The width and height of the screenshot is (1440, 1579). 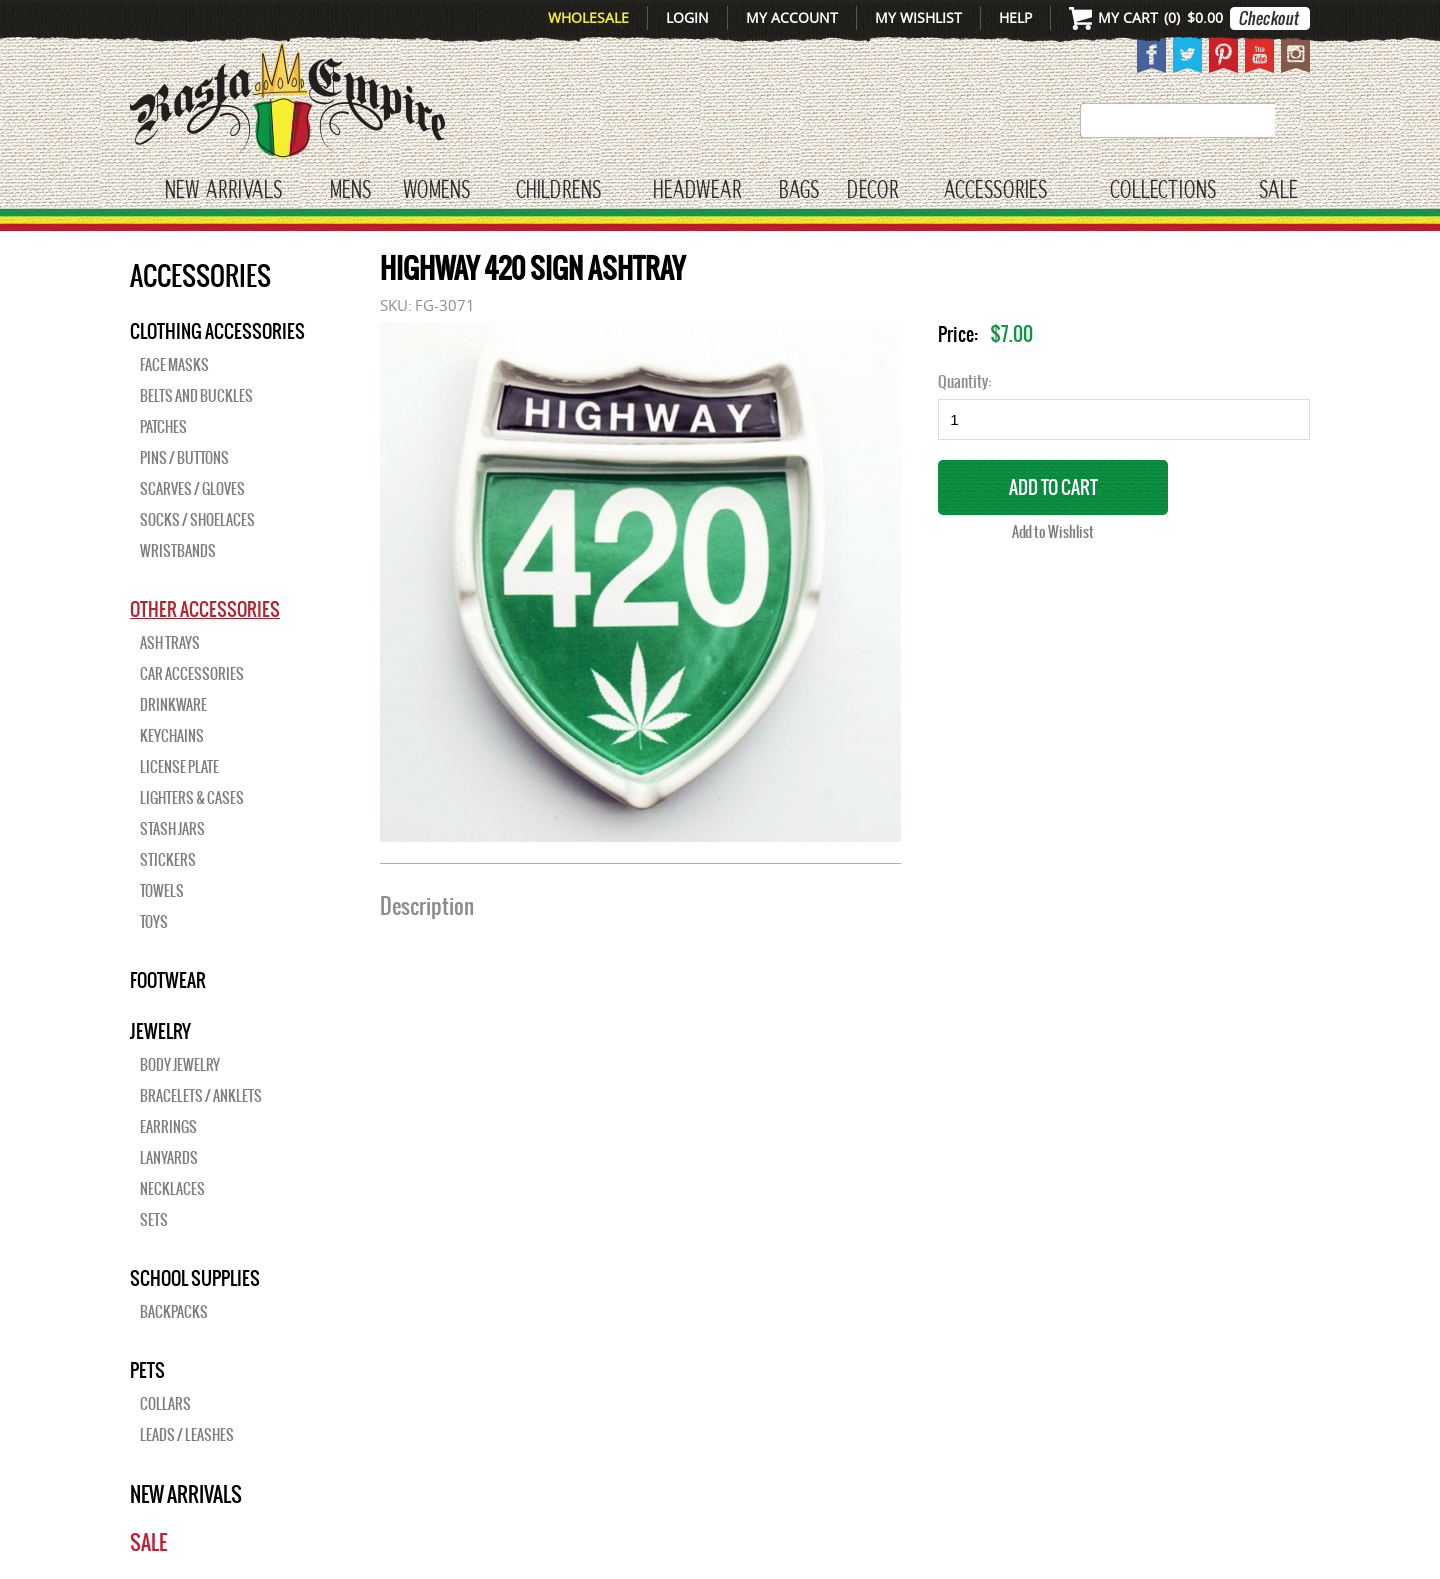 What do you see at coordinates (1163, 191) in the screenshot?
I see `Collections` at bounding box center [1163, 191].